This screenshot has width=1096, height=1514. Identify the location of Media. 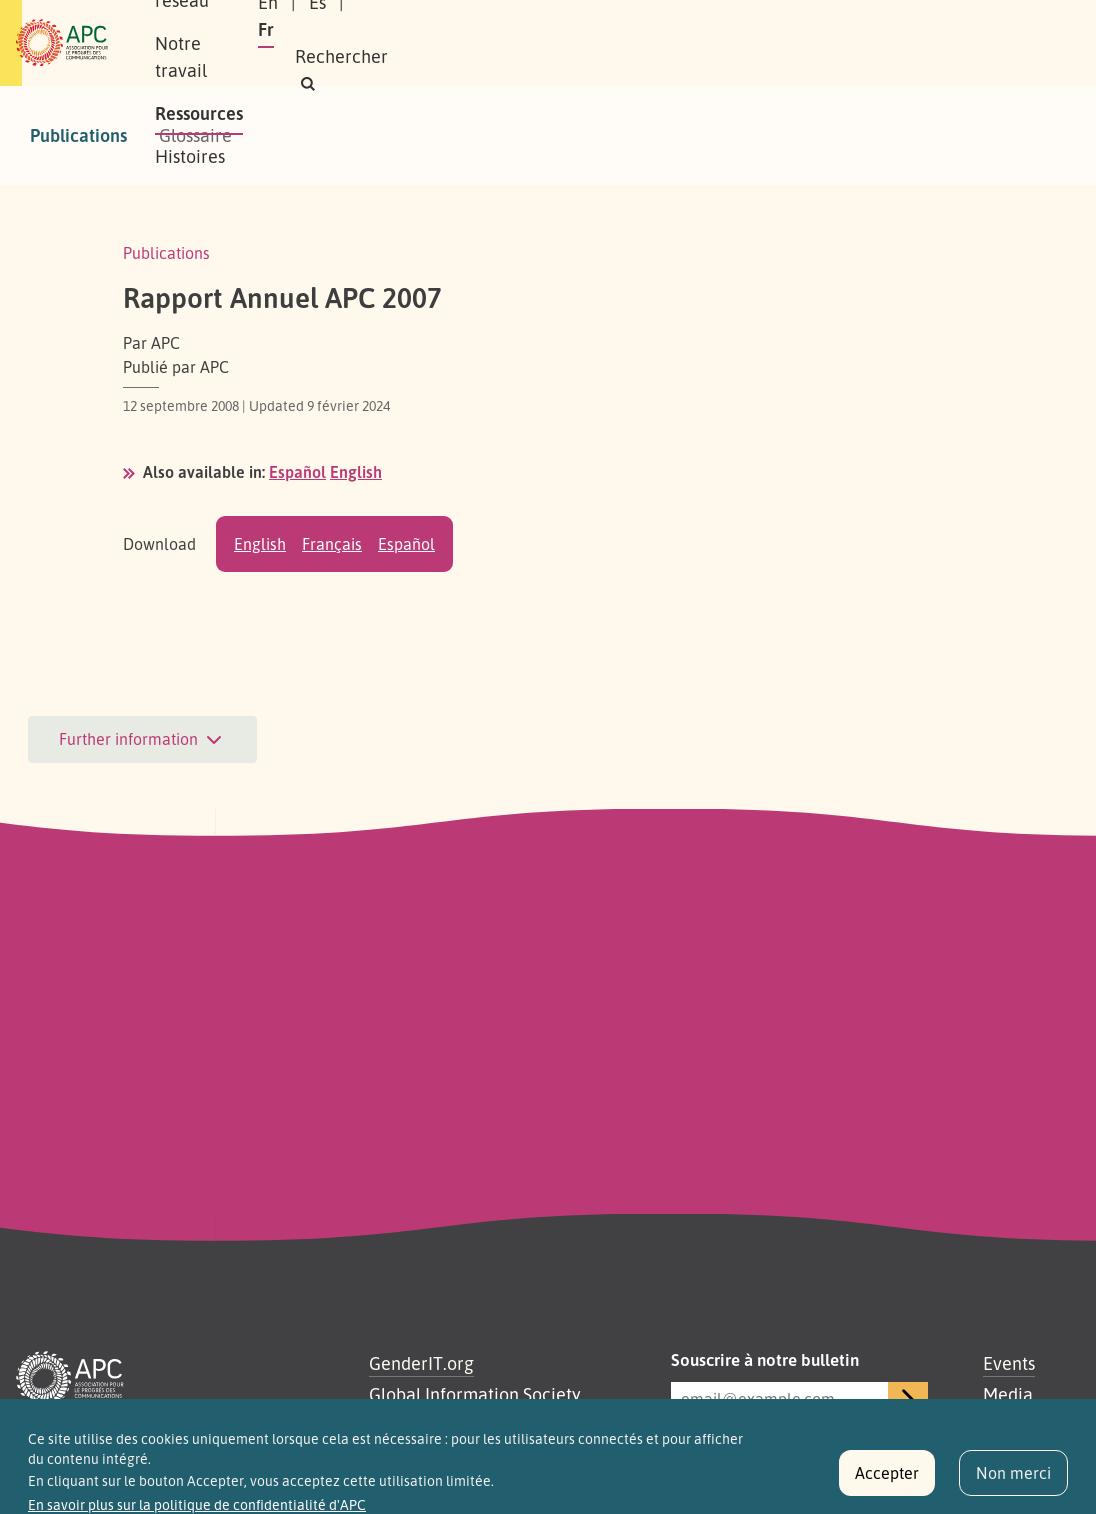
(1008, 1394).